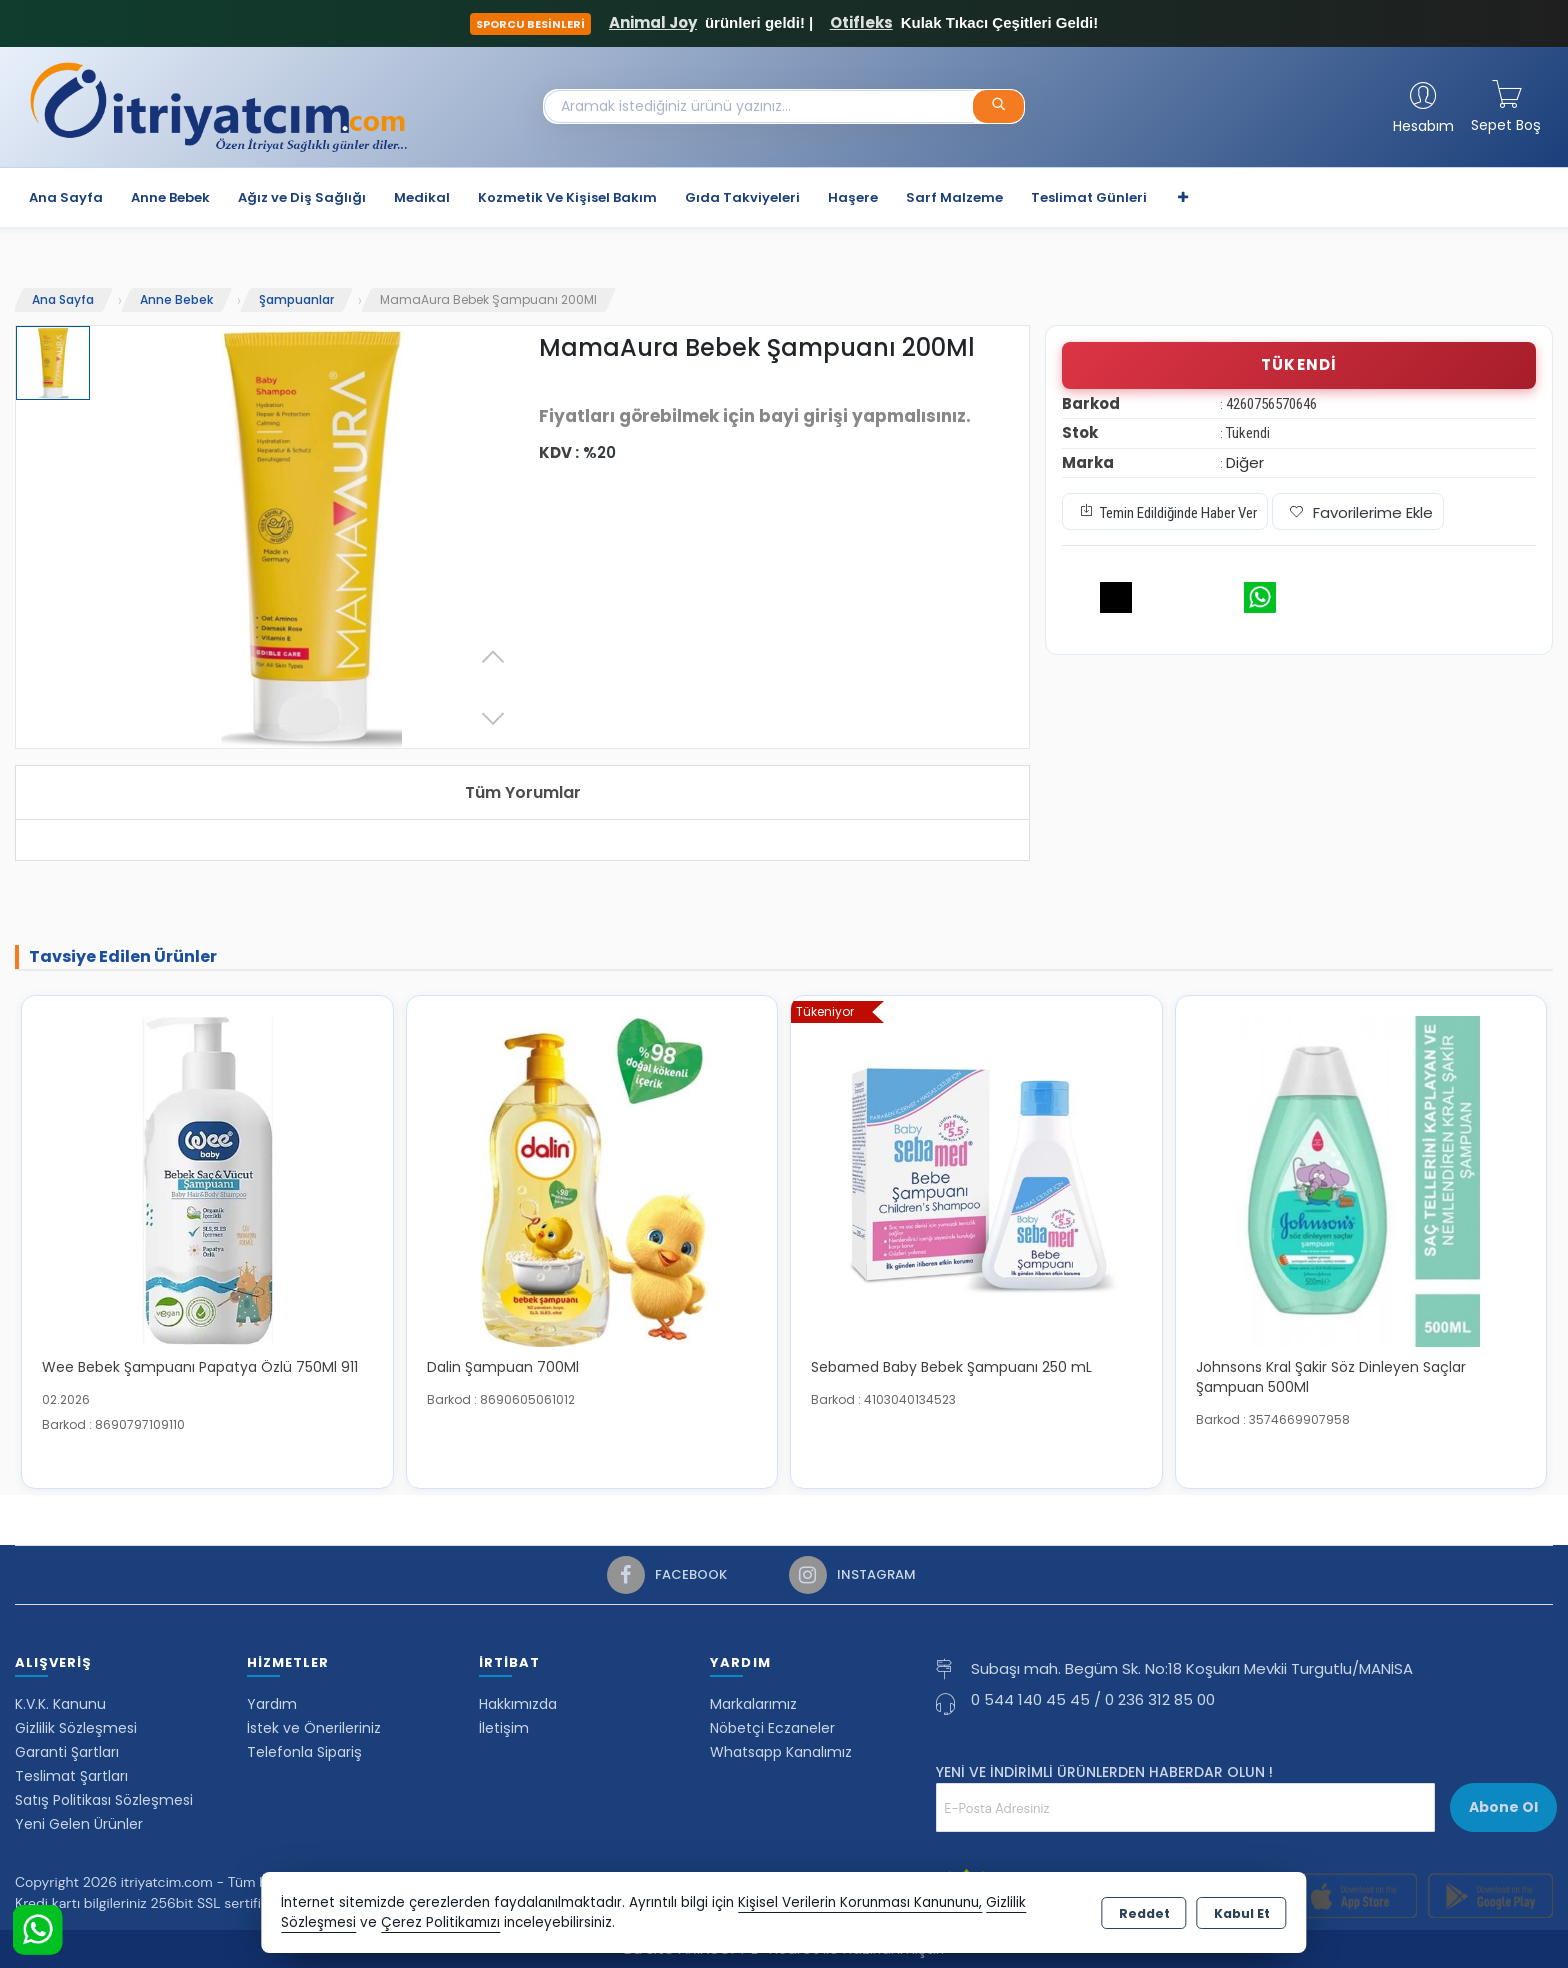 This screenshot has height=1968, width=1568. Describe the element at coordinates (272, 1704) in the screenshot. I see `Yardım` at that location.